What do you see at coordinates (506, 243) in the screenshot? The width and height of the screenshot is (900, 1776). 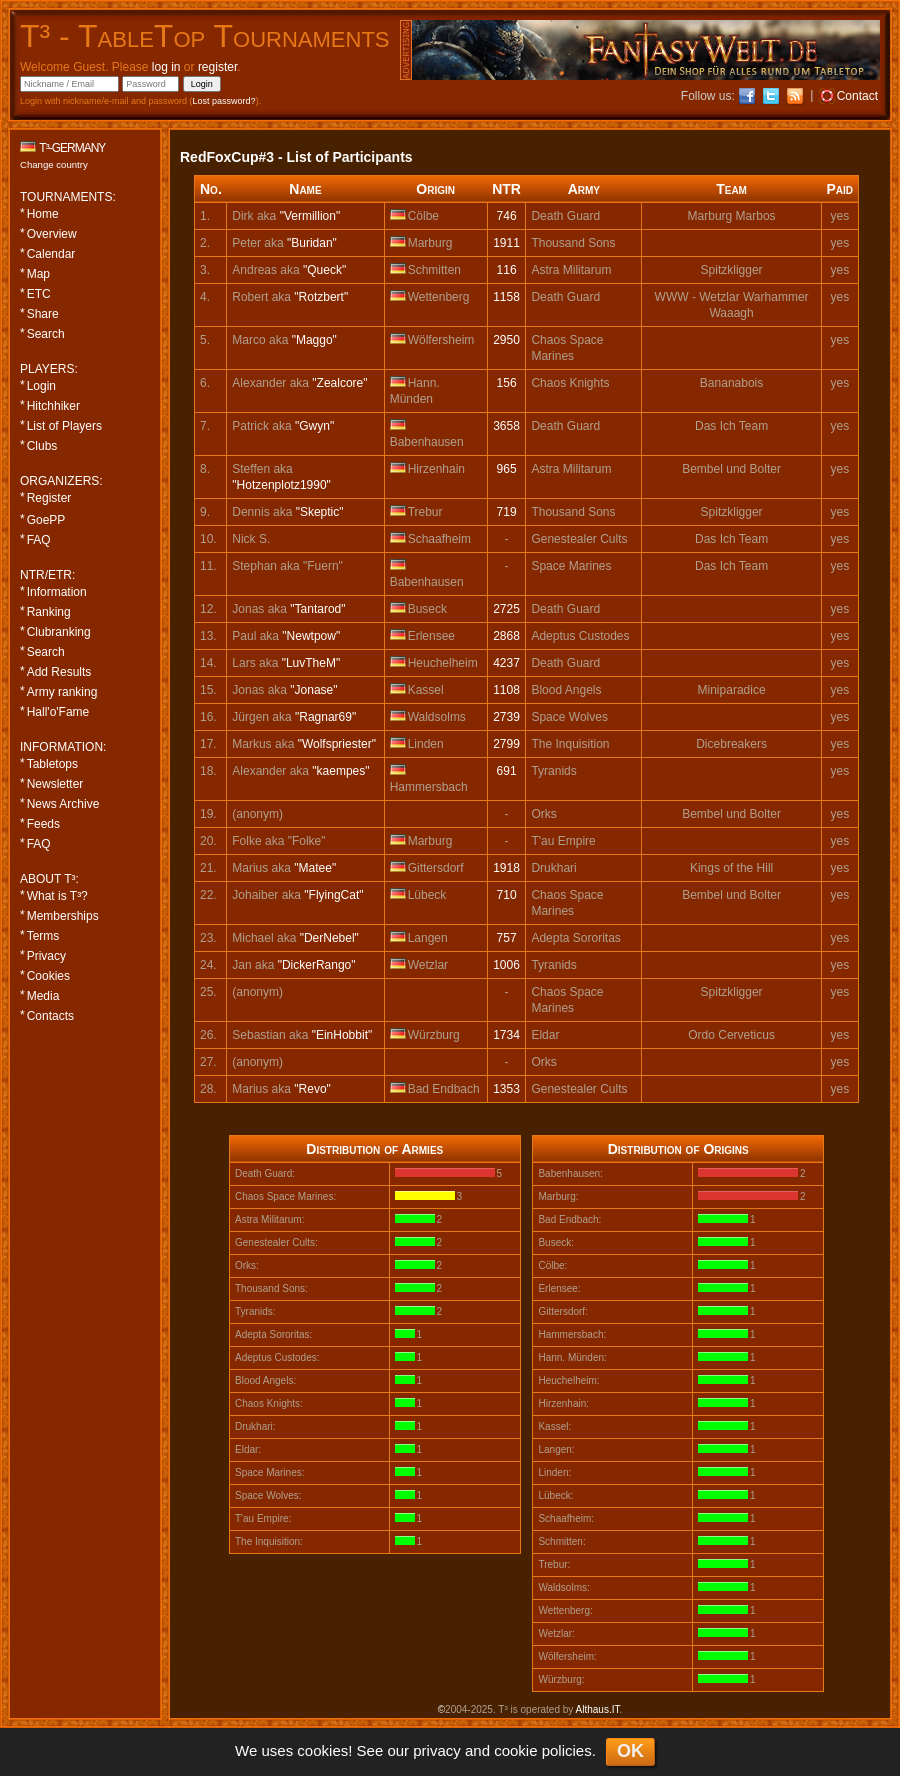 I see `1911` at bounding box center [506, 243].